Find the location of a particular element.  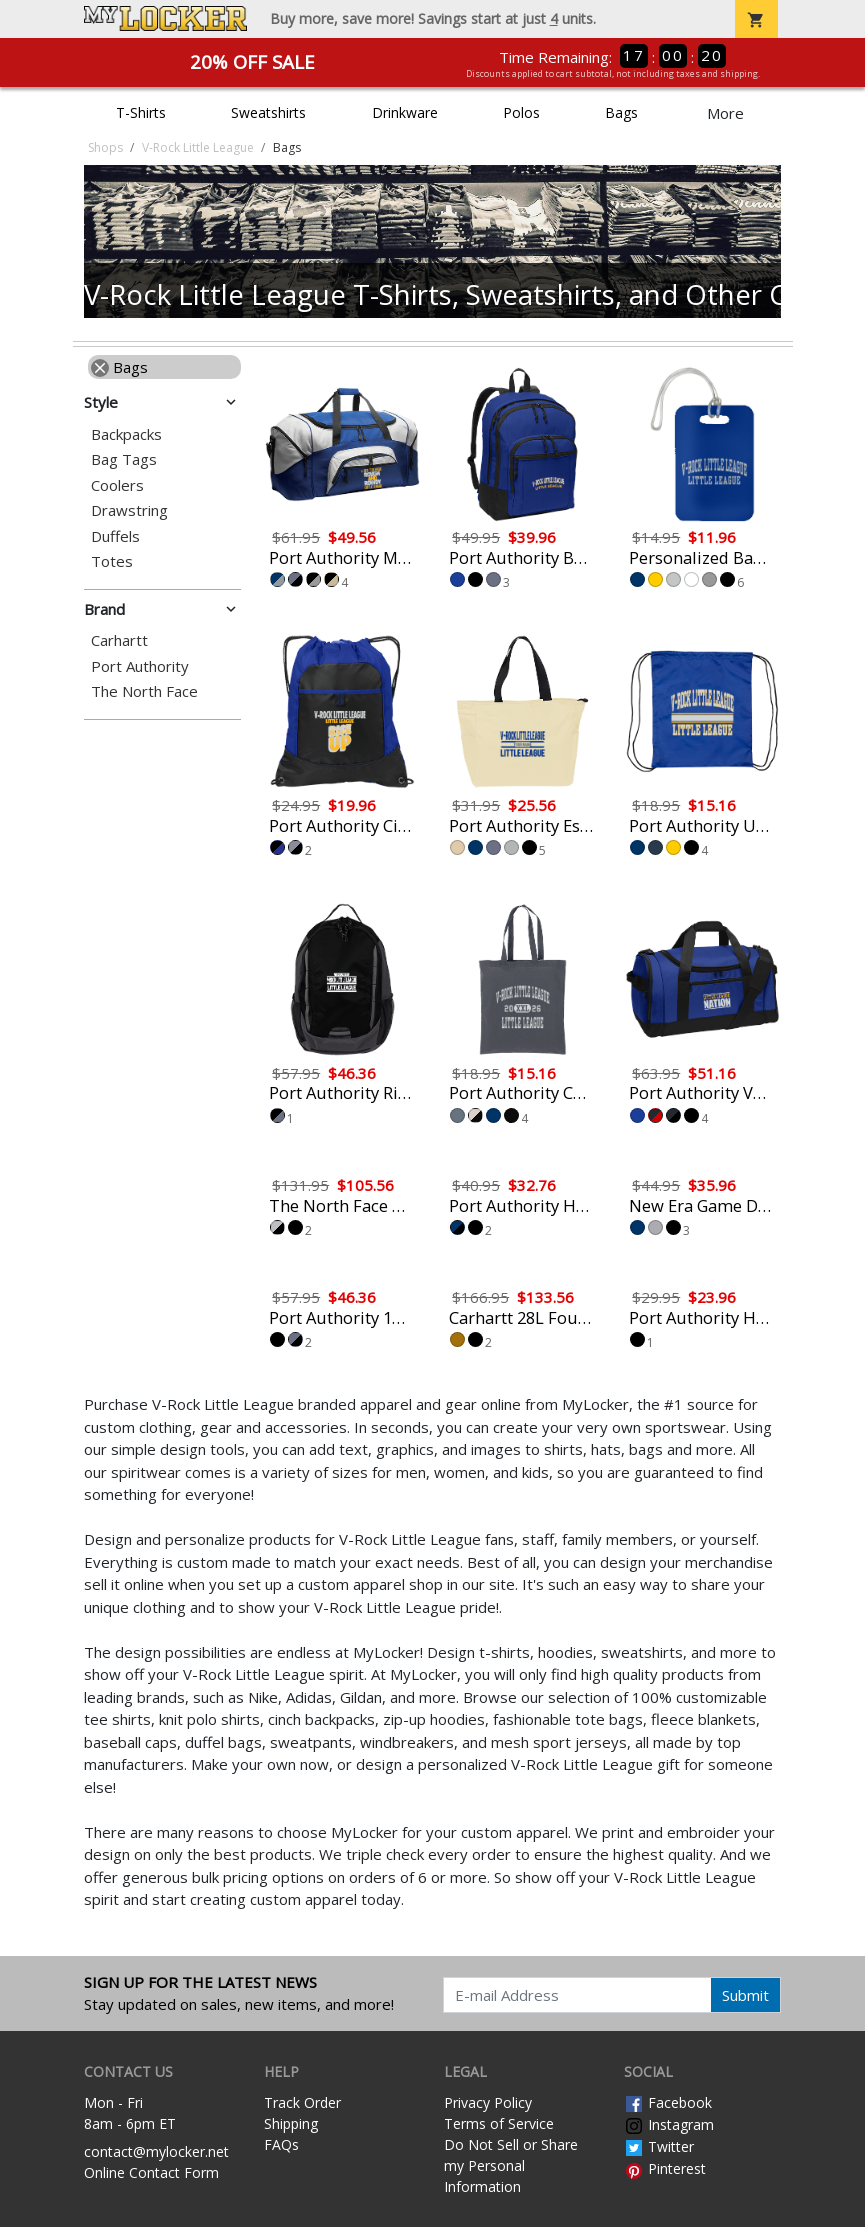

Bags is located at coordinates (621, 112).